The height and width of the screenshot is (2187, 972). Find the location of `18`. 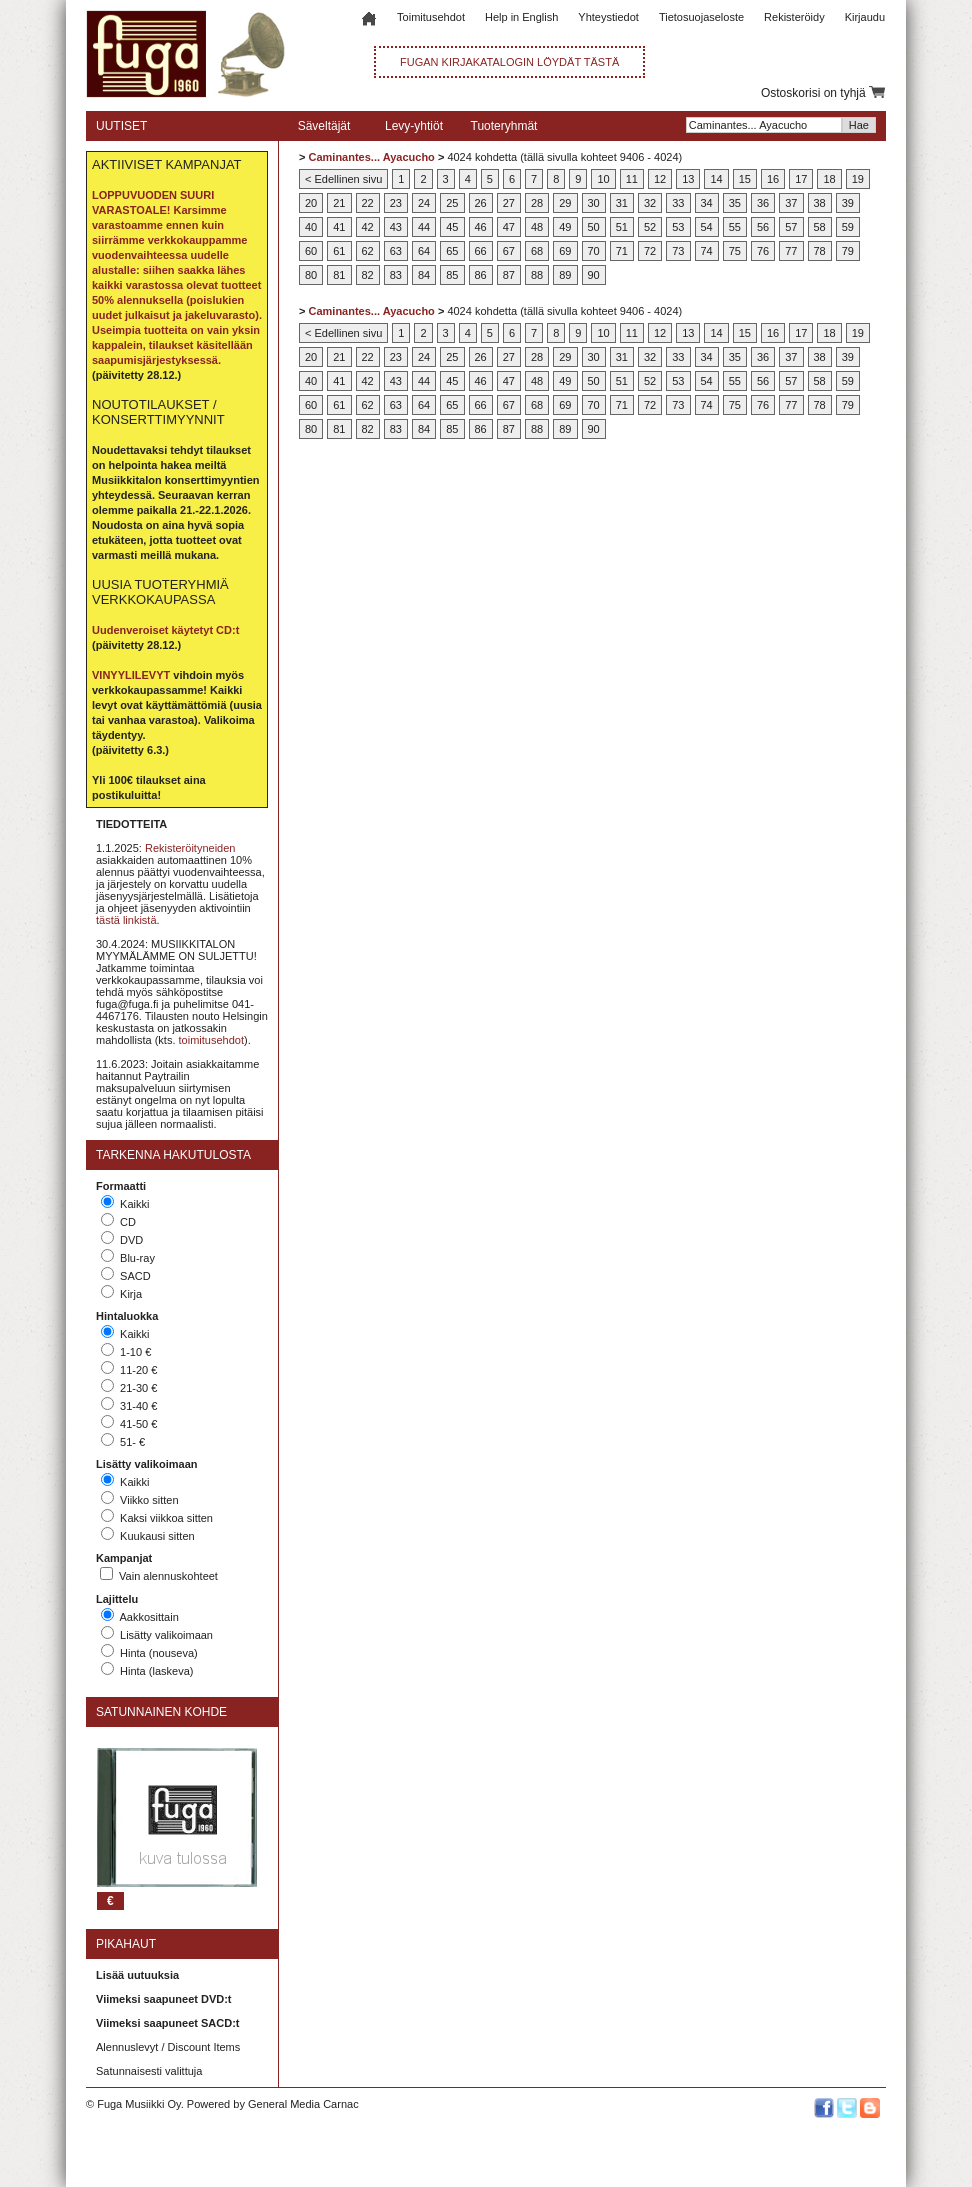

18 is located at coordinates (829, 179).